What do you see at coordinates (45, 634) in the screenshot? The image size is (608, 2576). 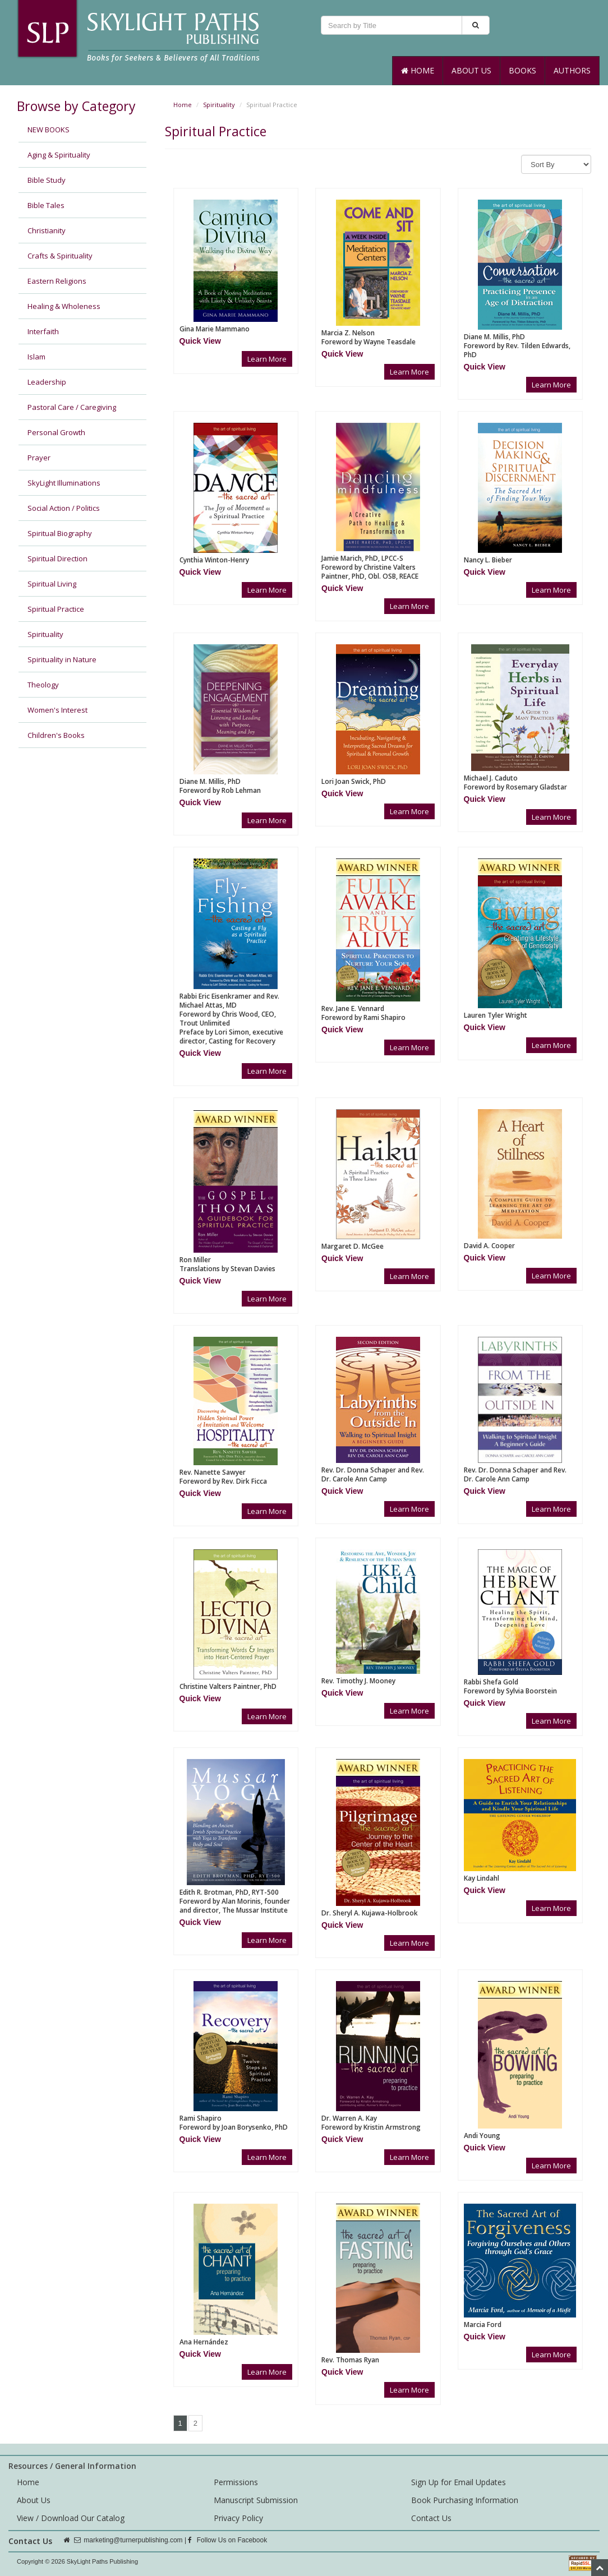 I see `Spirituality` at bounding box center [45, 634].